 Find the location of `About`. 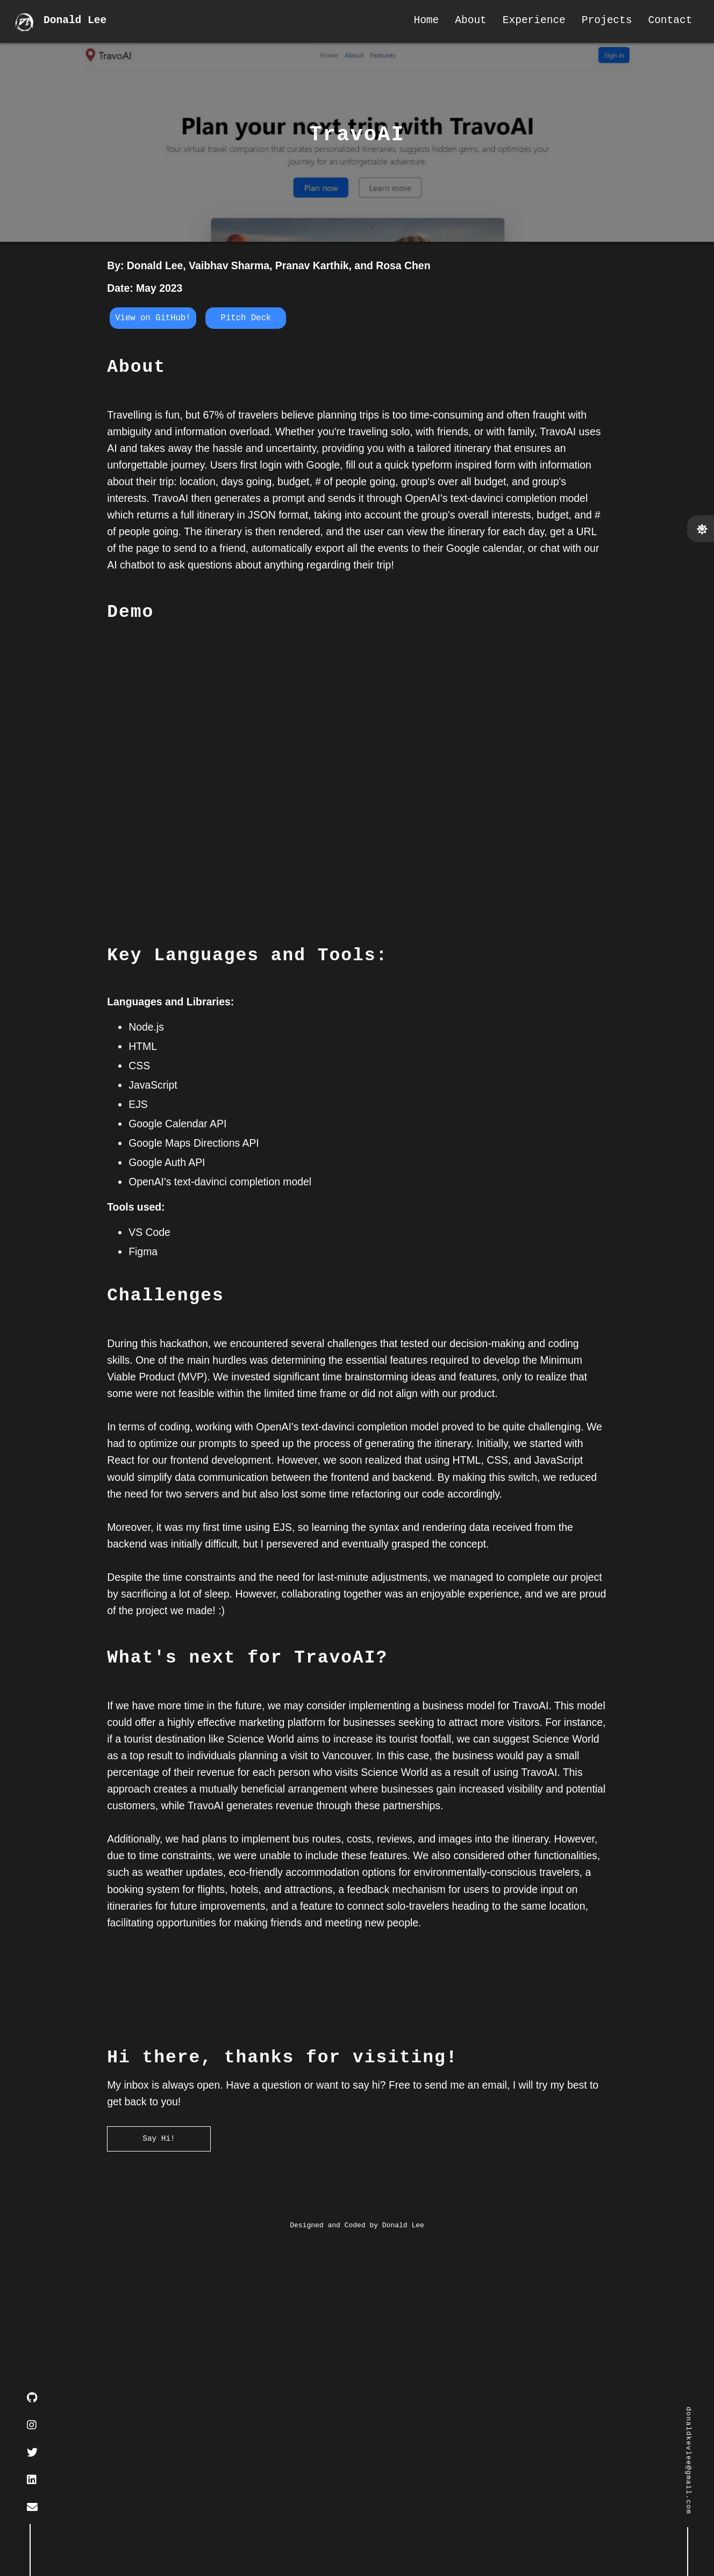

About is located at coordinates (466, 22).